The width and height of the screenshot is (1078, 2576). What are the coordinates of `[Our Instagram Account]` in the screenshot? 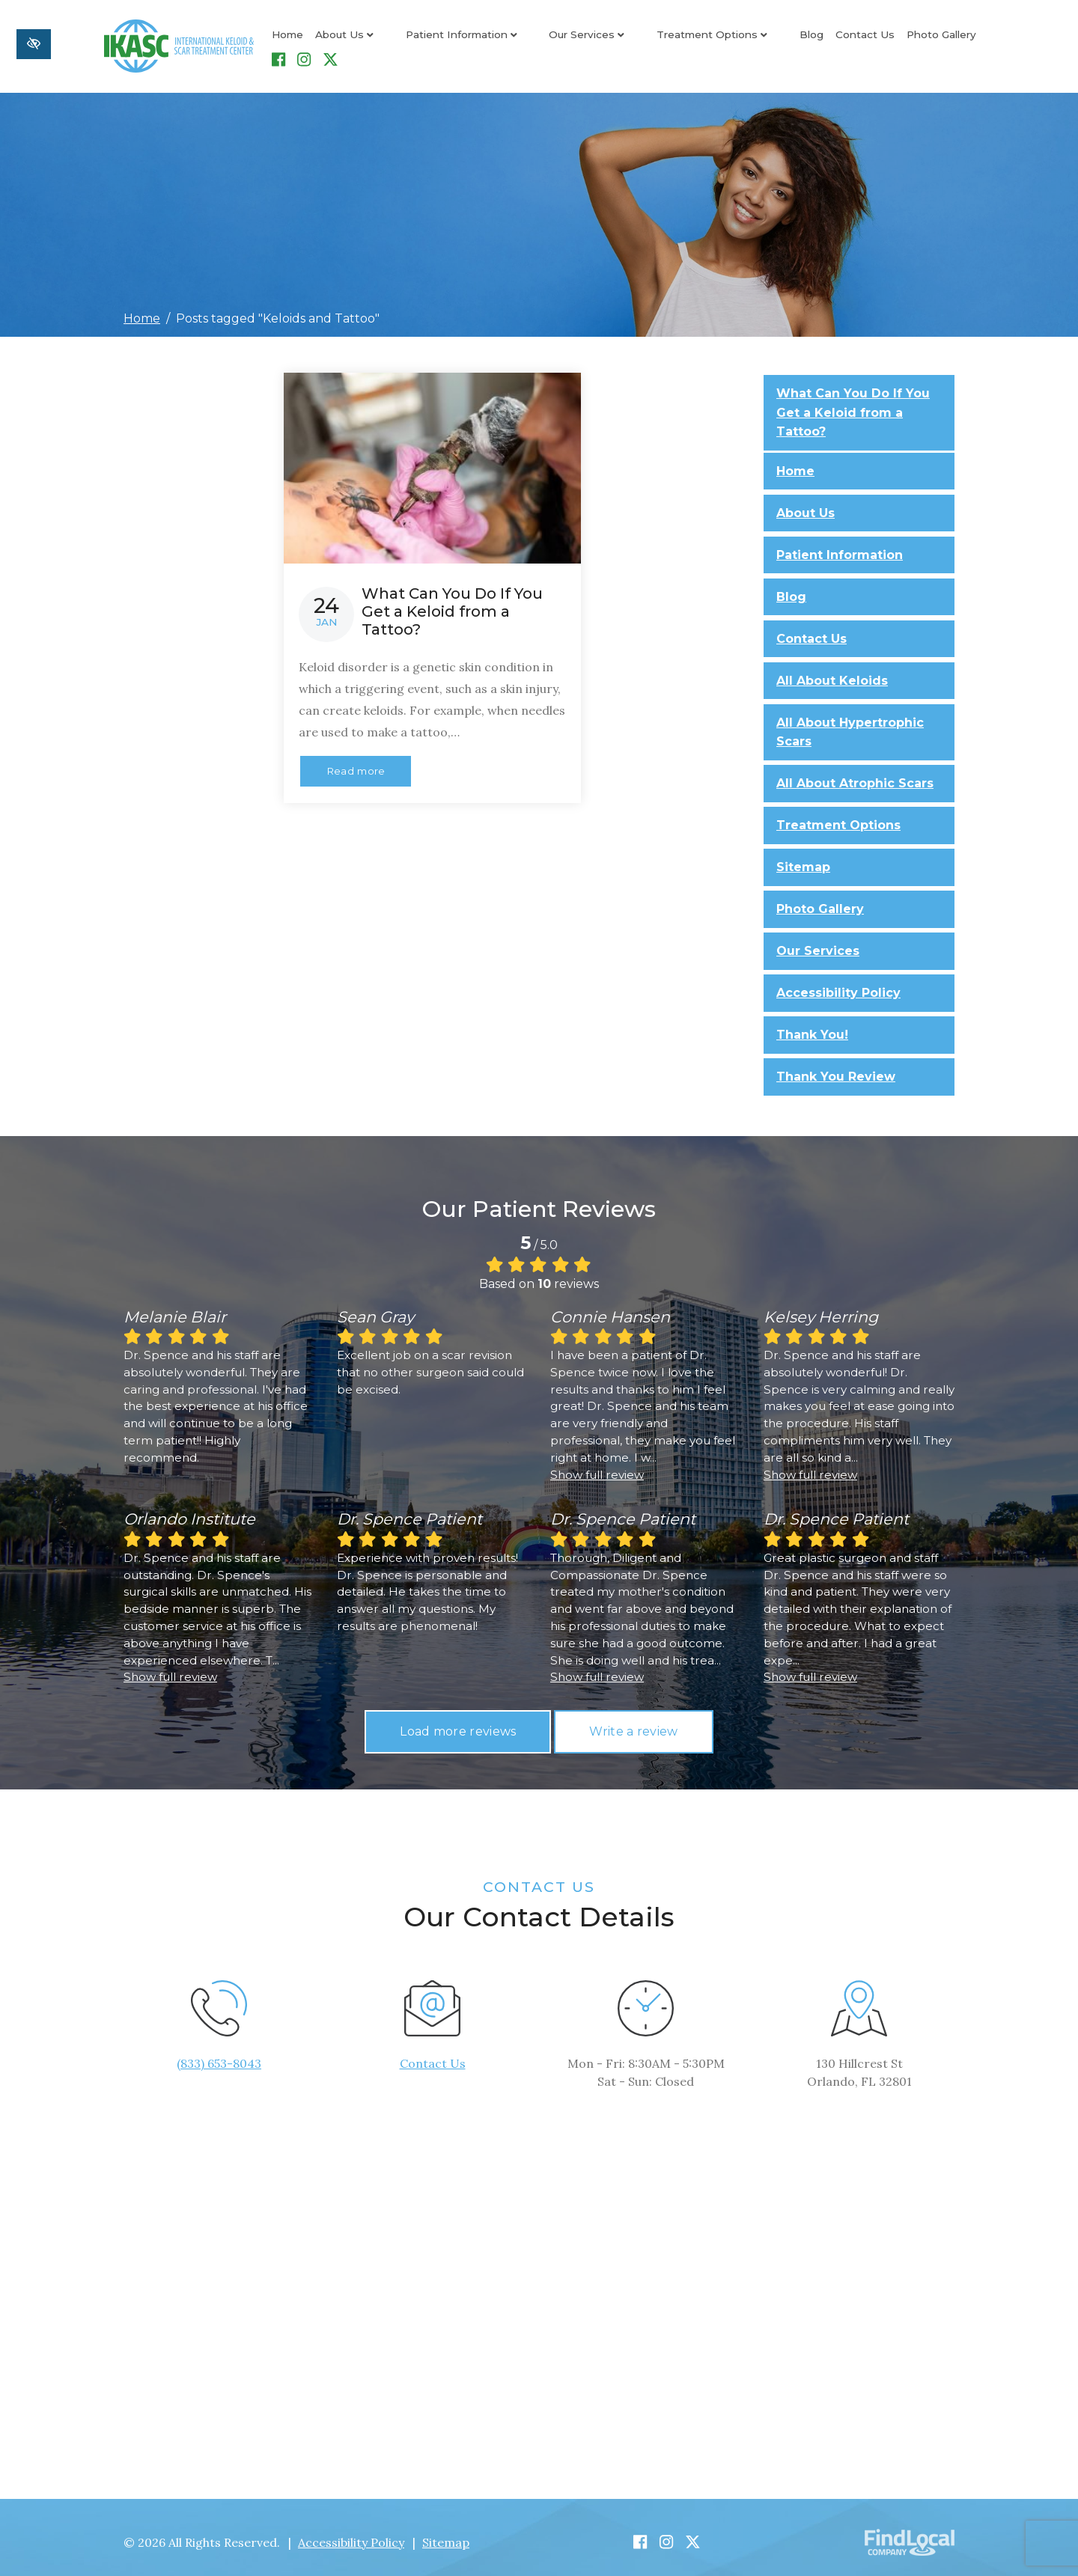 It's located at (962, 41).